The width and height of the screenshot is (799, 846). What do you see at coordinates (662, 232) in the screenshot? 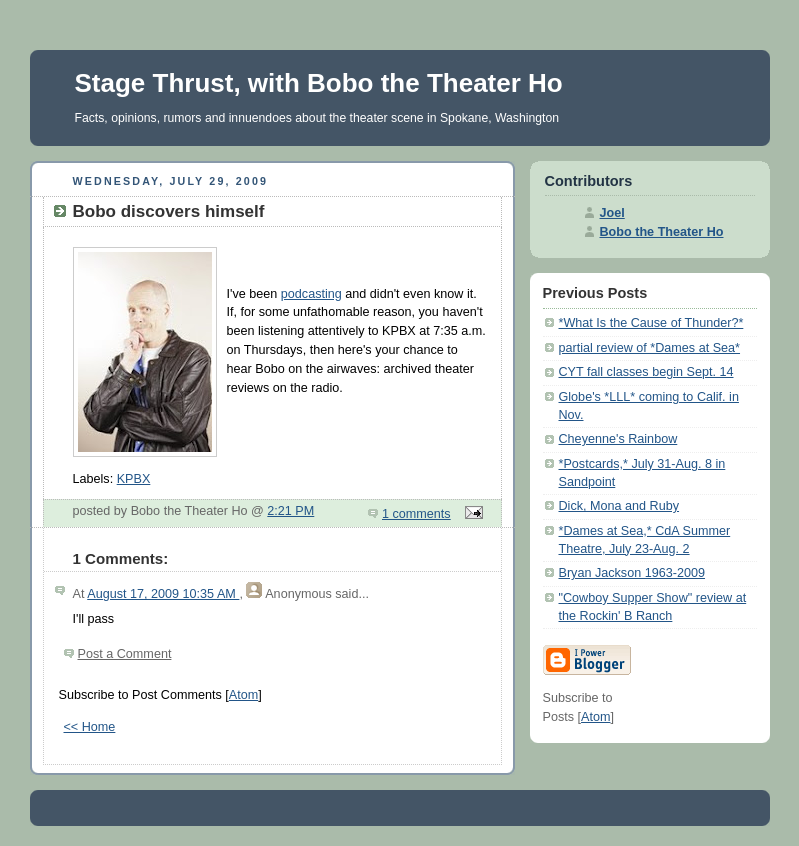
I see `Bobo the Theater Ho` at bounding box center [662, 232].